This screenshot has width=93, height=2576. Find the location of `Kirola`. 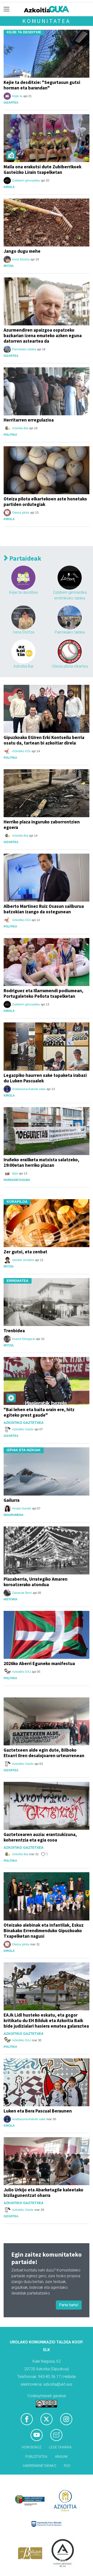

Kirola is located at coordinates (9, 187).